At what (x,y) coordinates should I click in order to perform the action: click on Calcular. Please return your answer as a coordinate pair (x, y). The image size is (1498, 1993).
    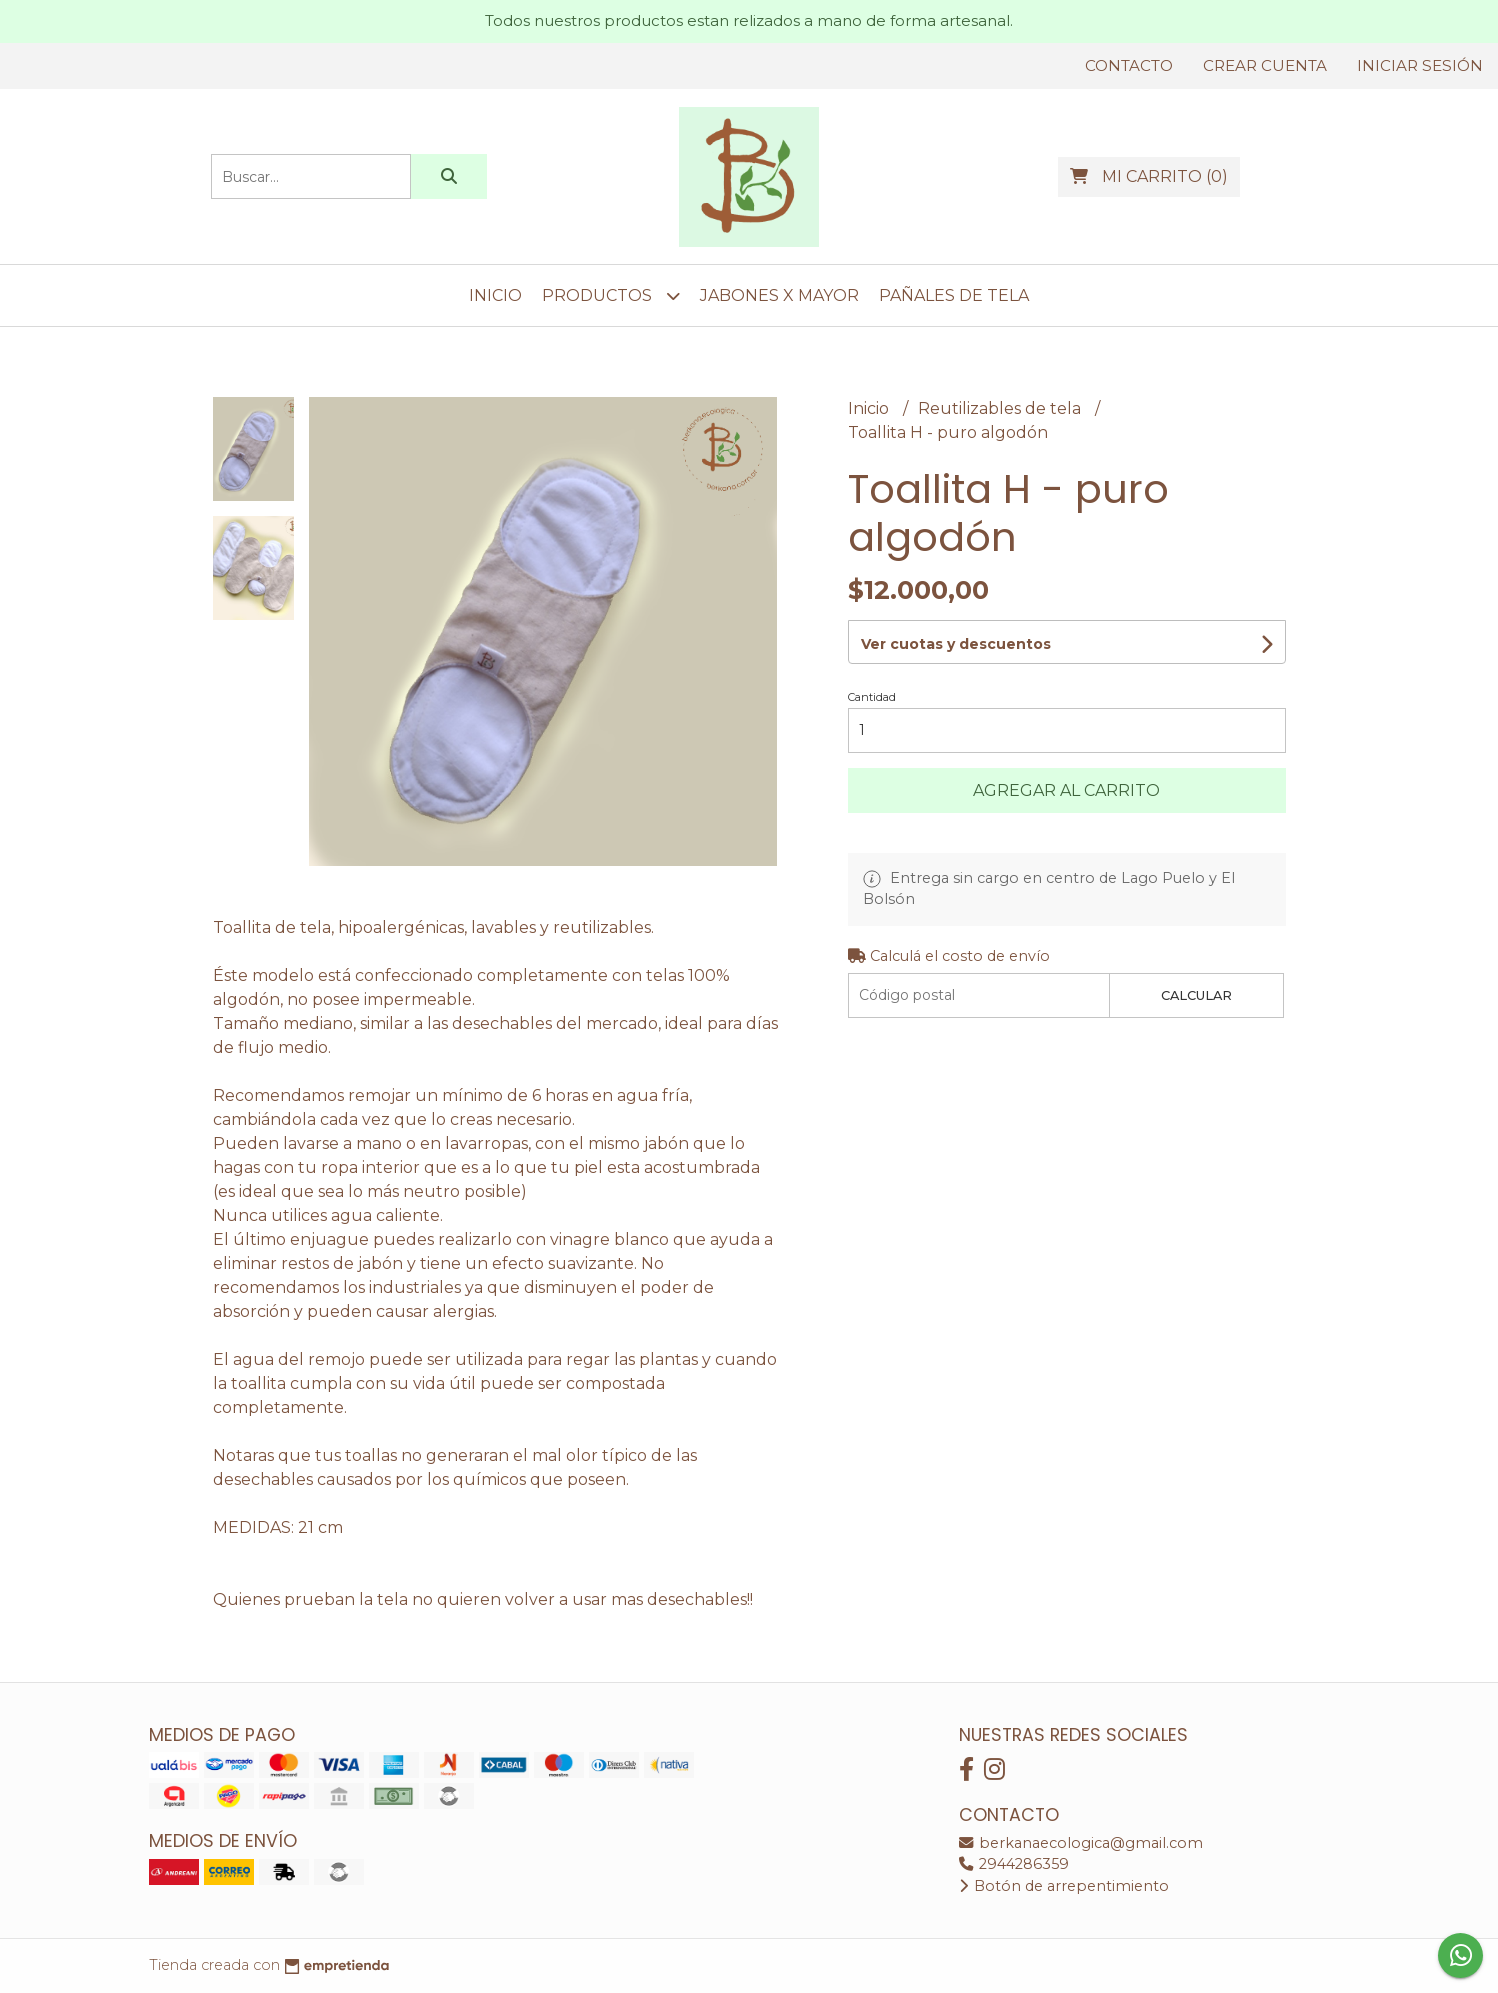
    Looking at the image, I should click on (1196, 995).